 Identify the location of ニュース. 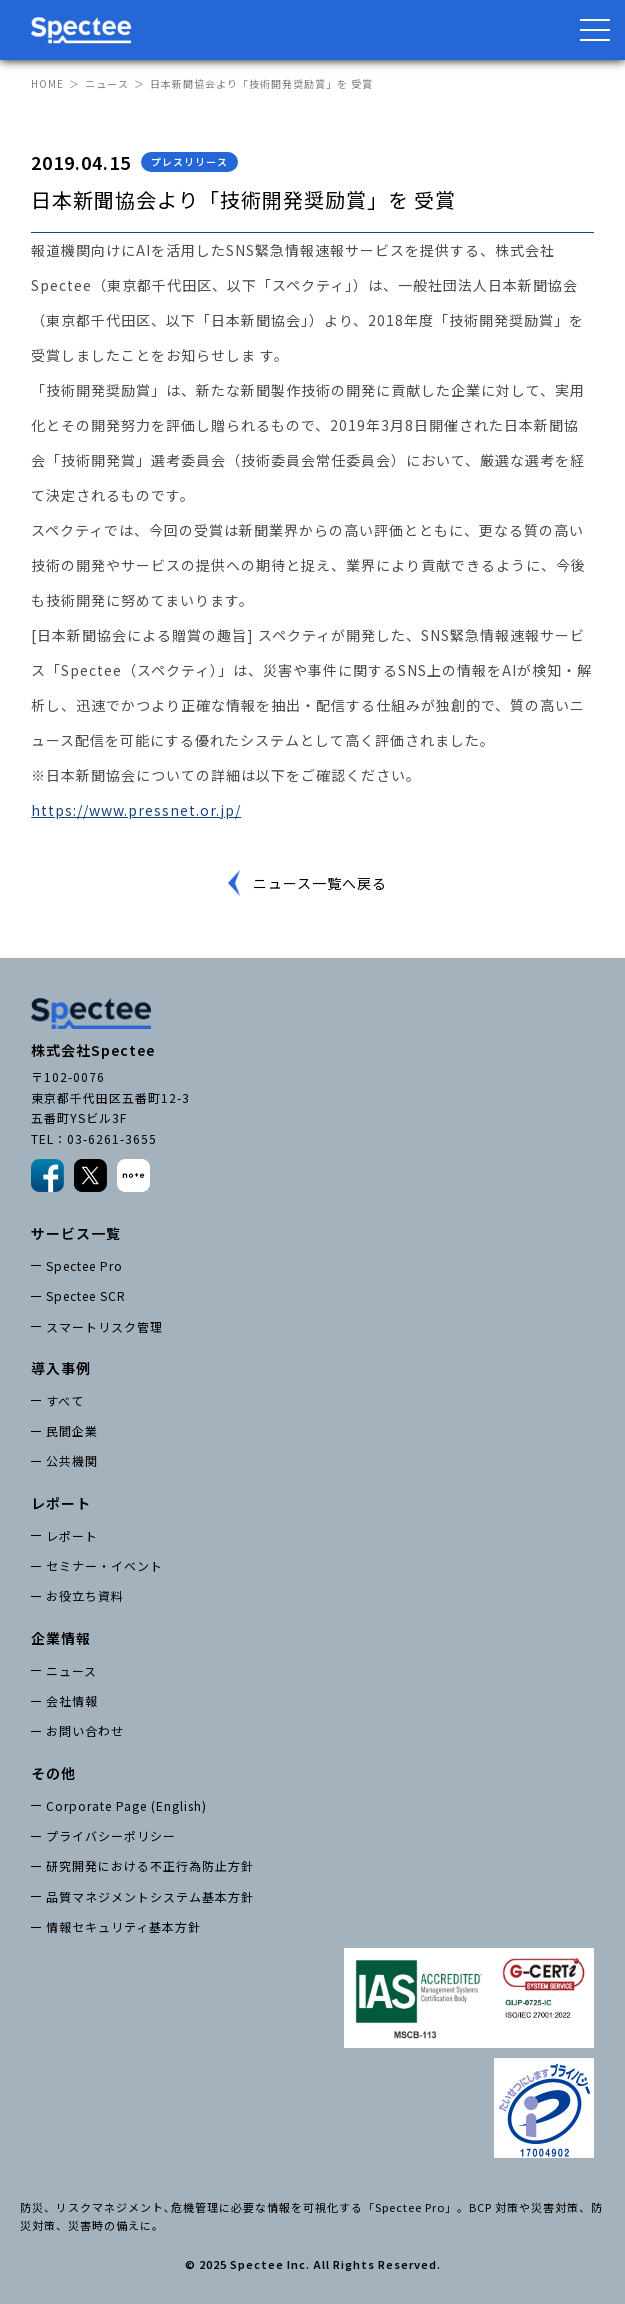
(107, 83).